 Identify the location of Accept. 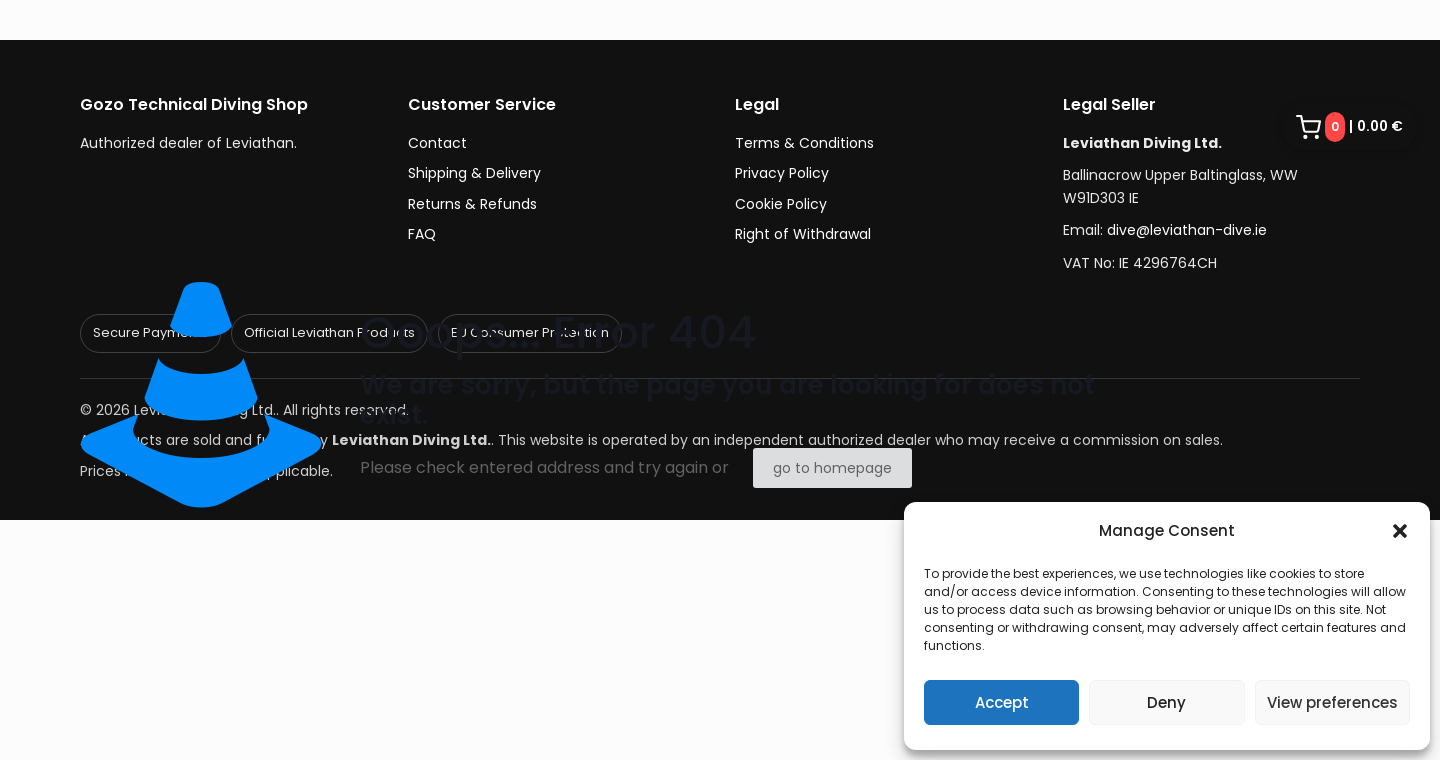
(1002, 702).